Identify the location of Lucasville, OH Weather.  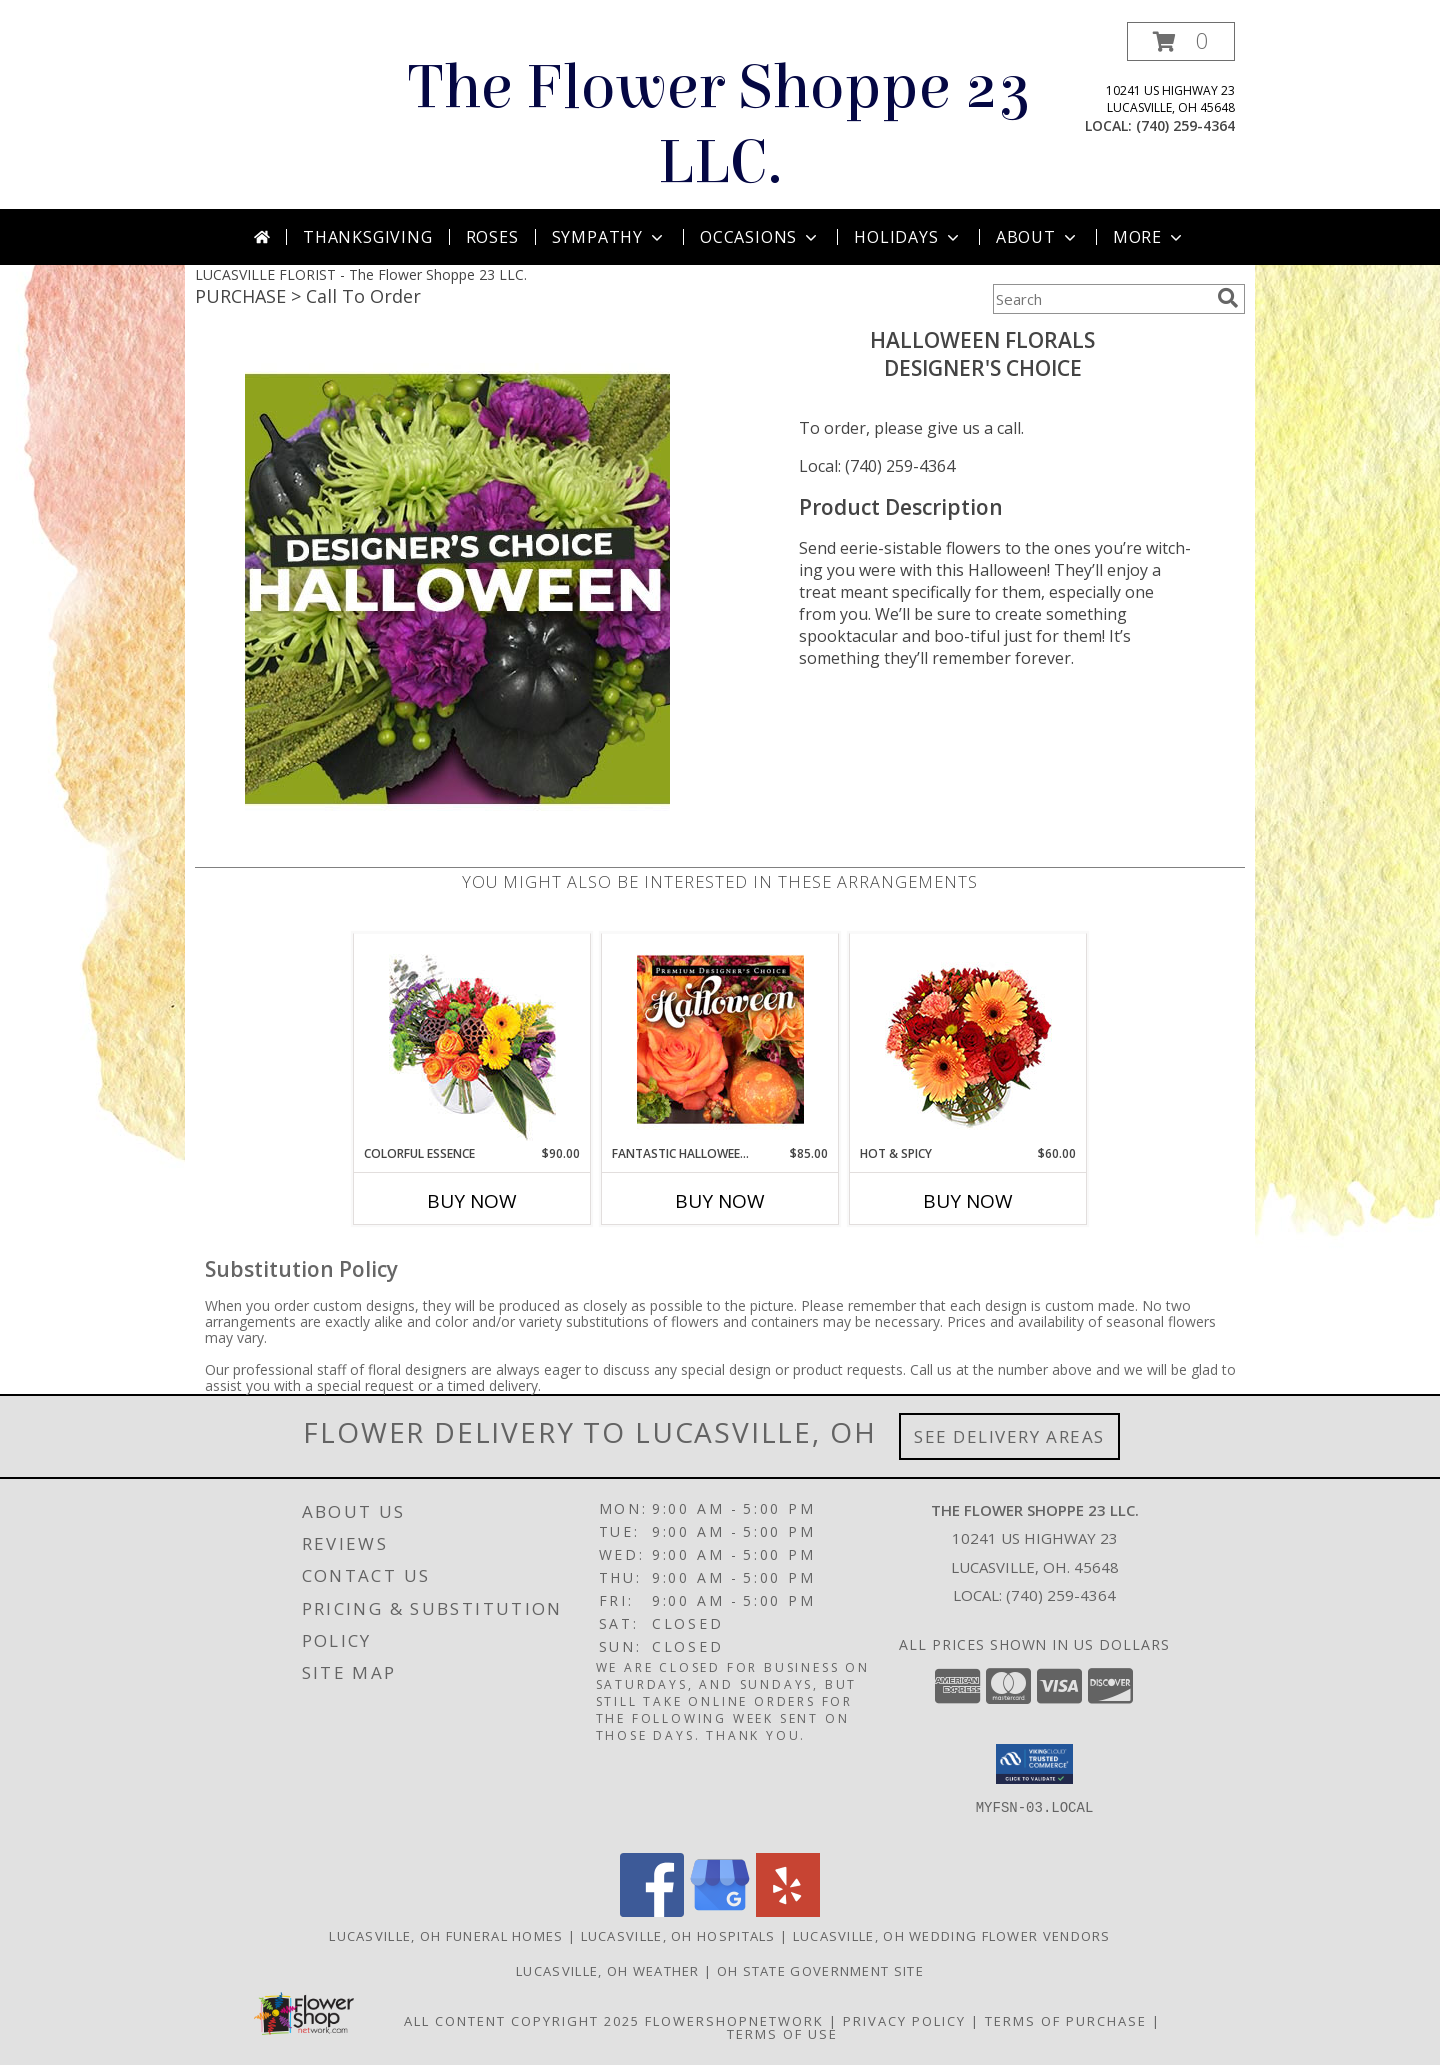
(608, 1971).